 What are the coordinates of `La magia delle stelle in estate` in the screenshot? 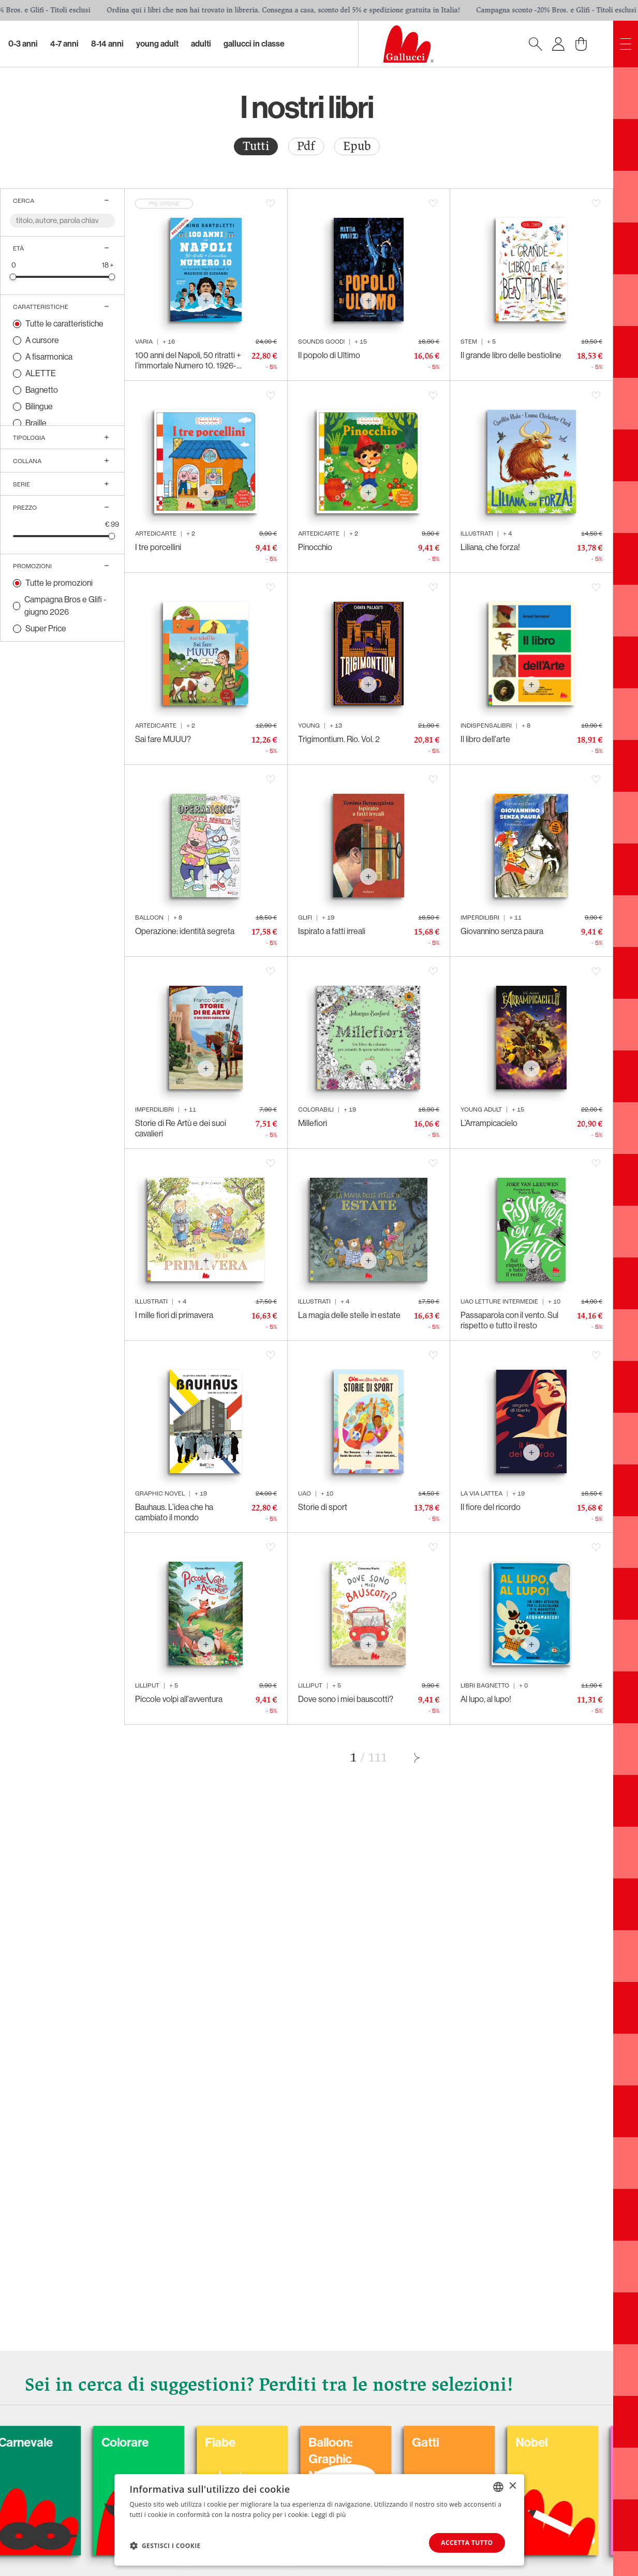 It's located at (349, 1315).